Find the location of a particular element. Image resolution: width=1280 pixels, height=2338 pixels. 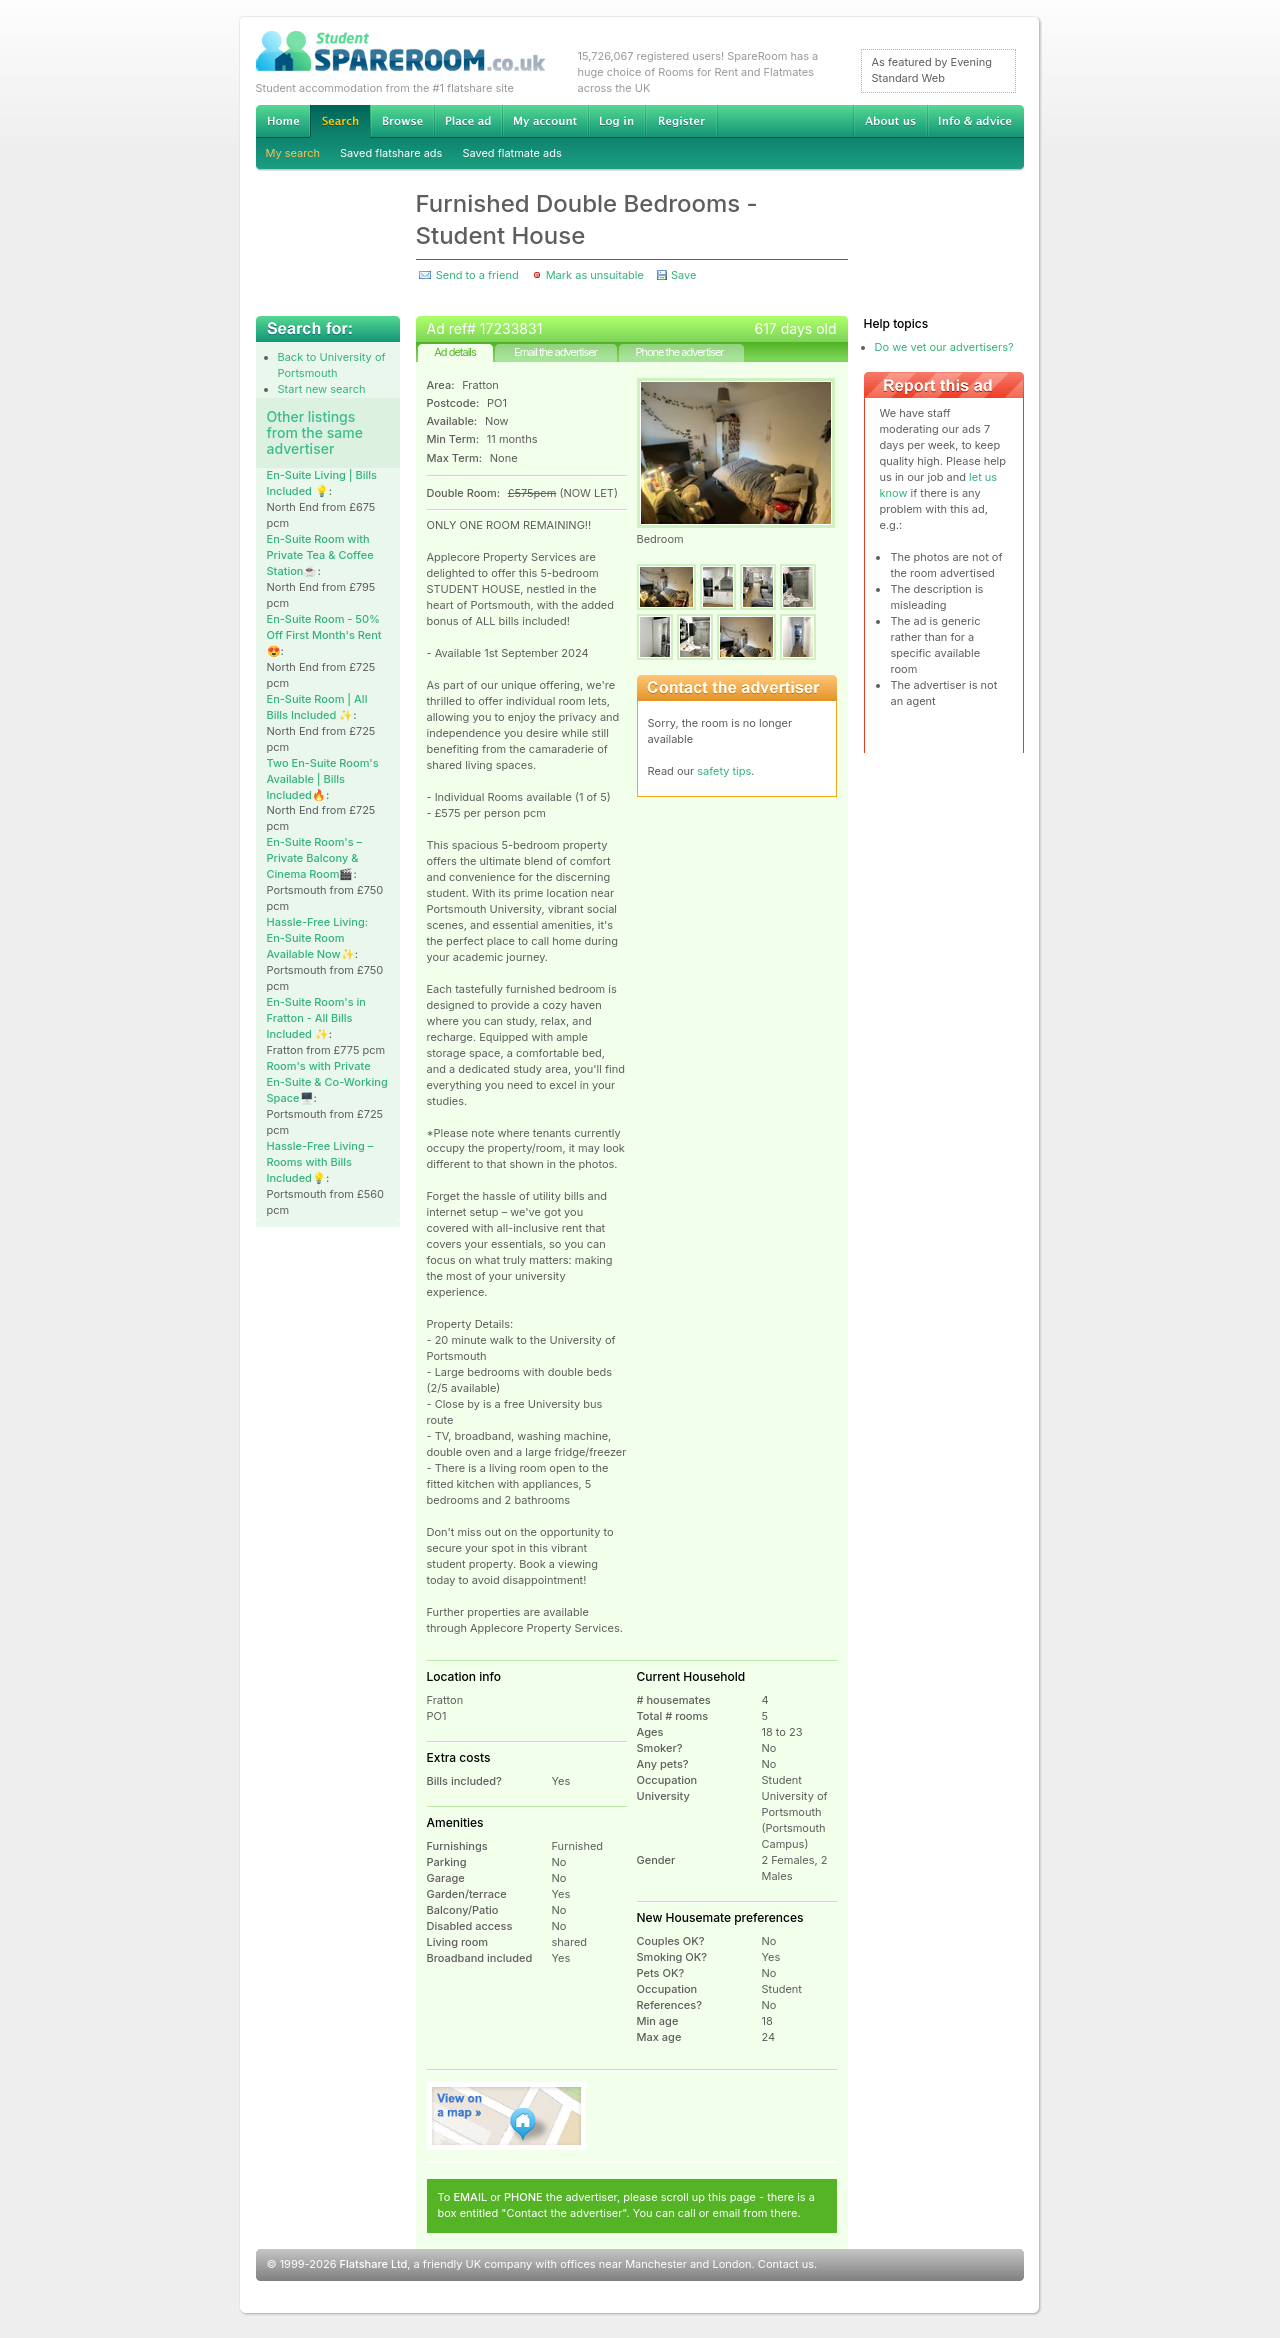

Save is located at coordinates (683, 275).